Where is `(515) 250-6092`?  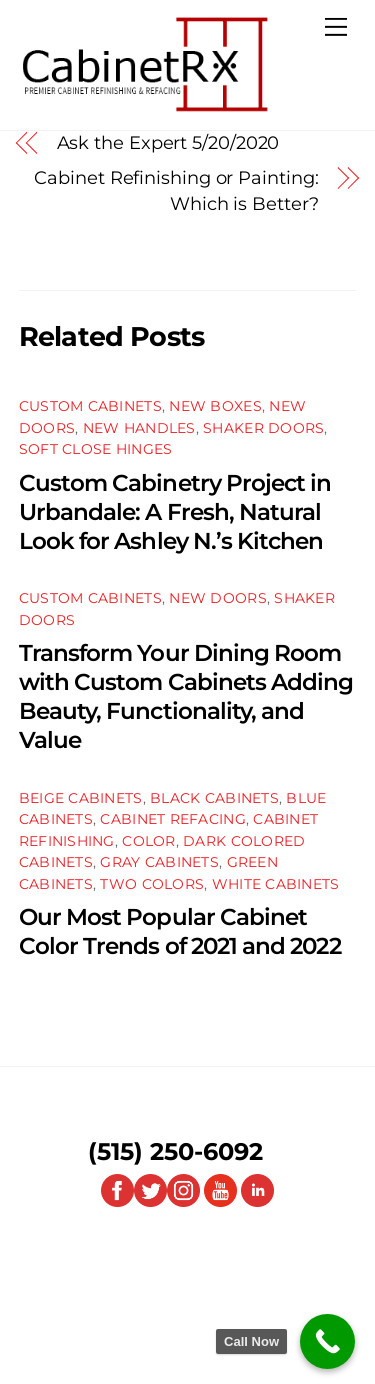
(515) 250-6092 is located at coordinates (175, 1151).